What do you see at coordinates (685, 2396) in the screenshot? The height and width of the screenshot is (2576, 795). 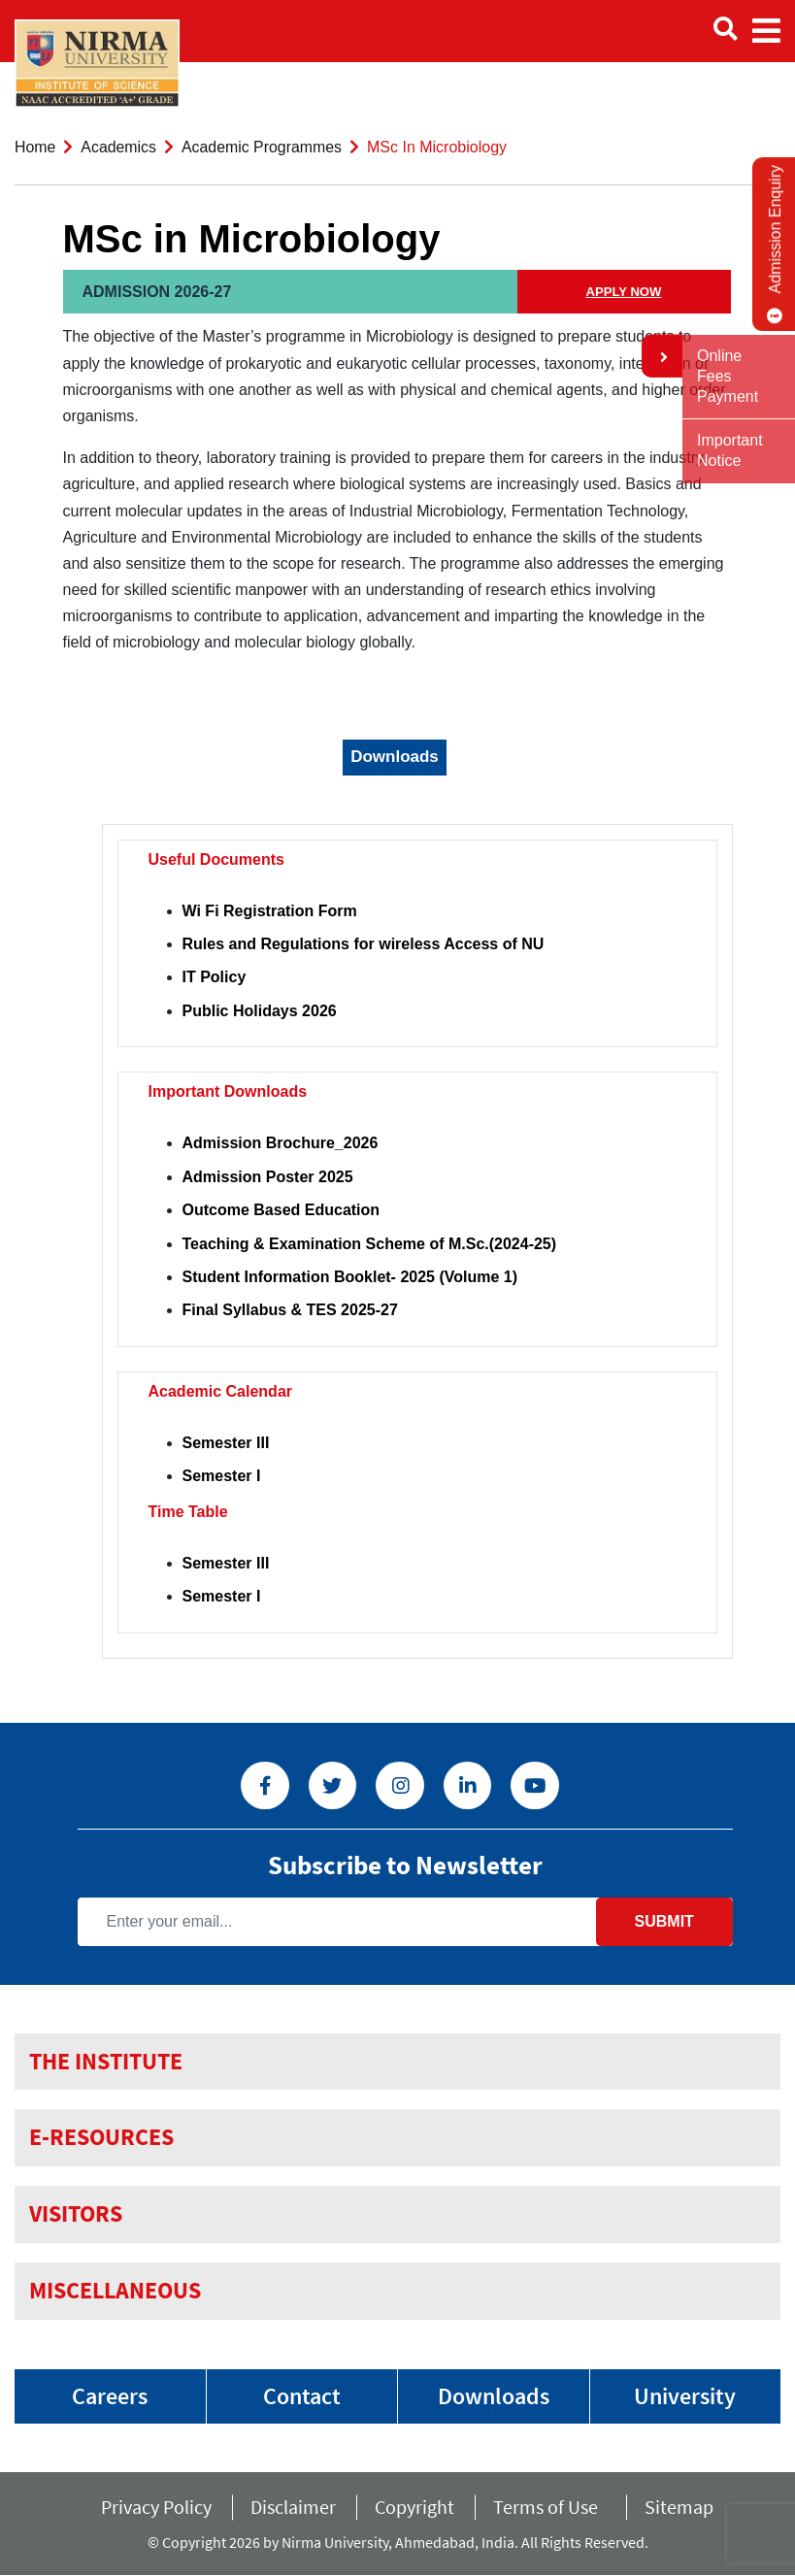 I see `University` at bounding box center [685, 2396].